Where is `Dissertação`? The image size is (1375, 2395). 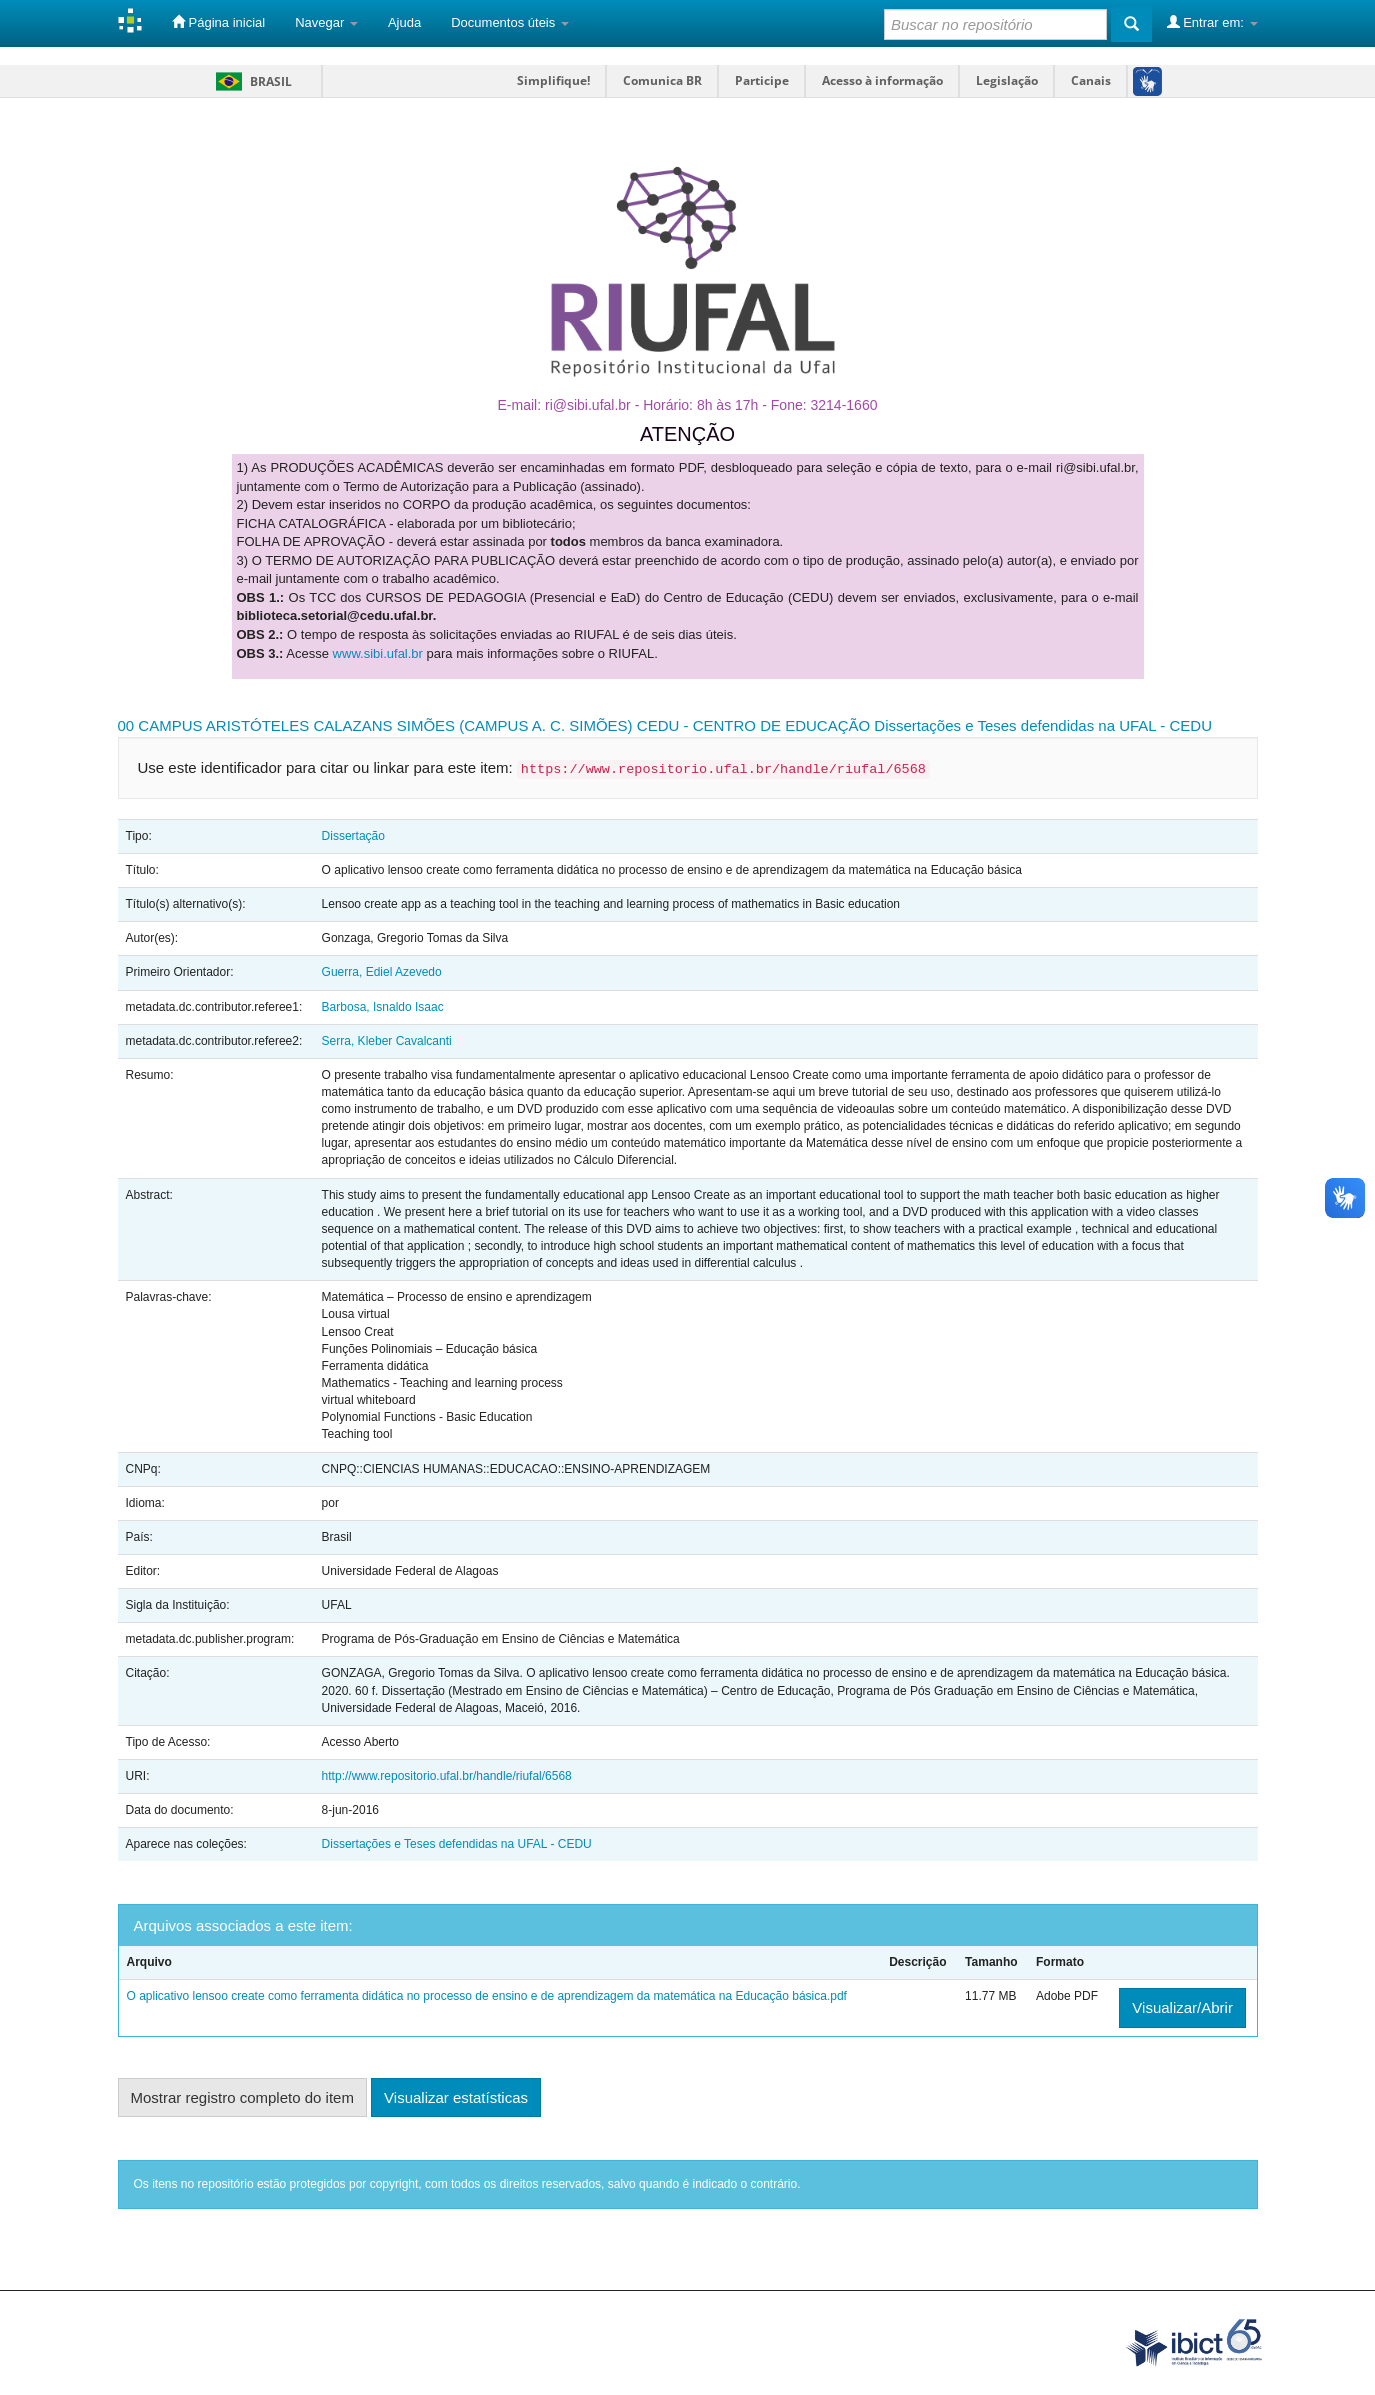
Dissertação is located at coordinates (353, 836).